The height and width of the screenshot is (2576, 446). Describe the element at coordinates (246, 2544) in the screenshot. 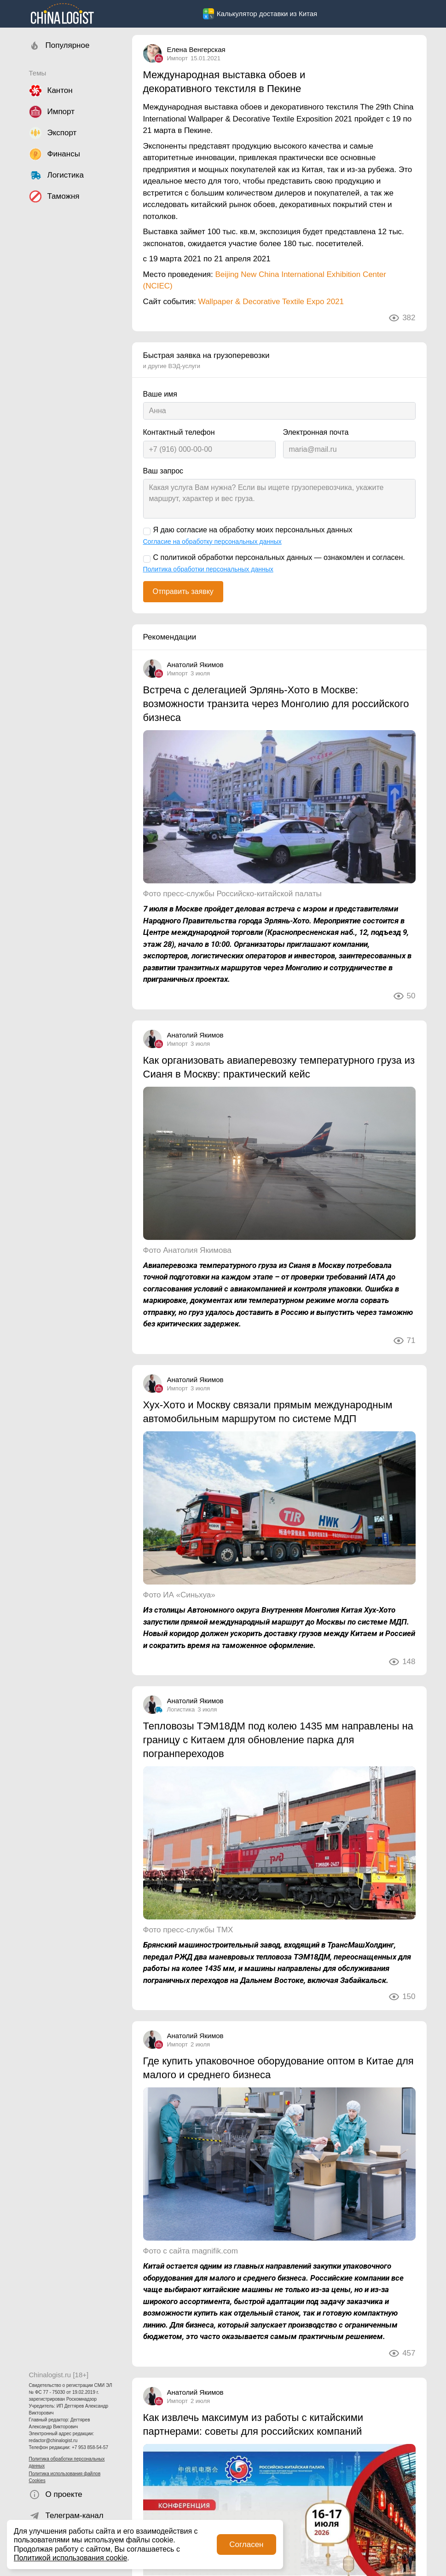

I see `Согласен` at that location.